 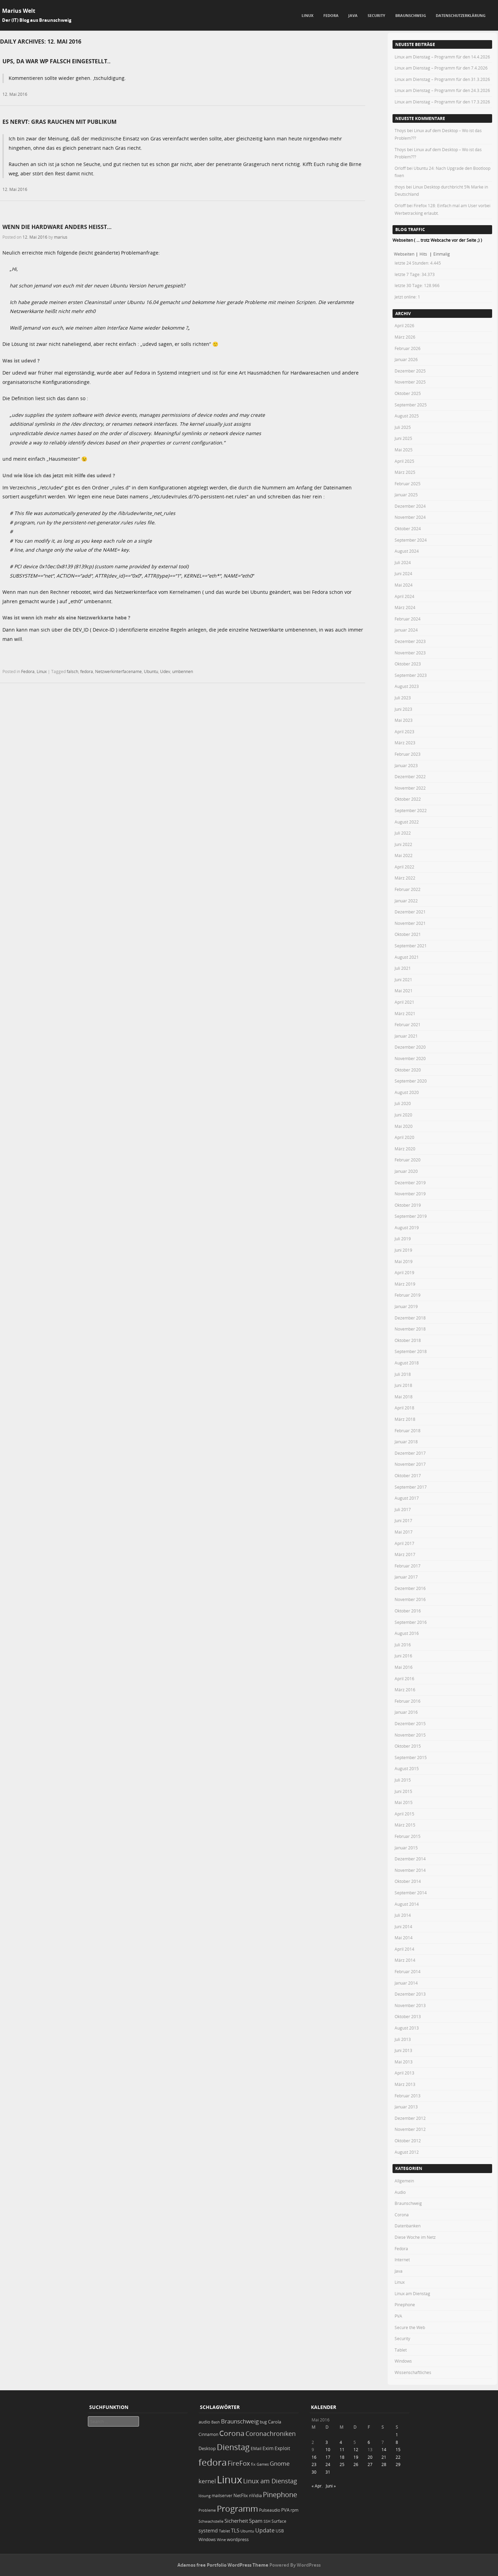 What do you see at coordinates (331, 15) in the screenshot?
I see `Fedora` at bounding box center [331, 15].